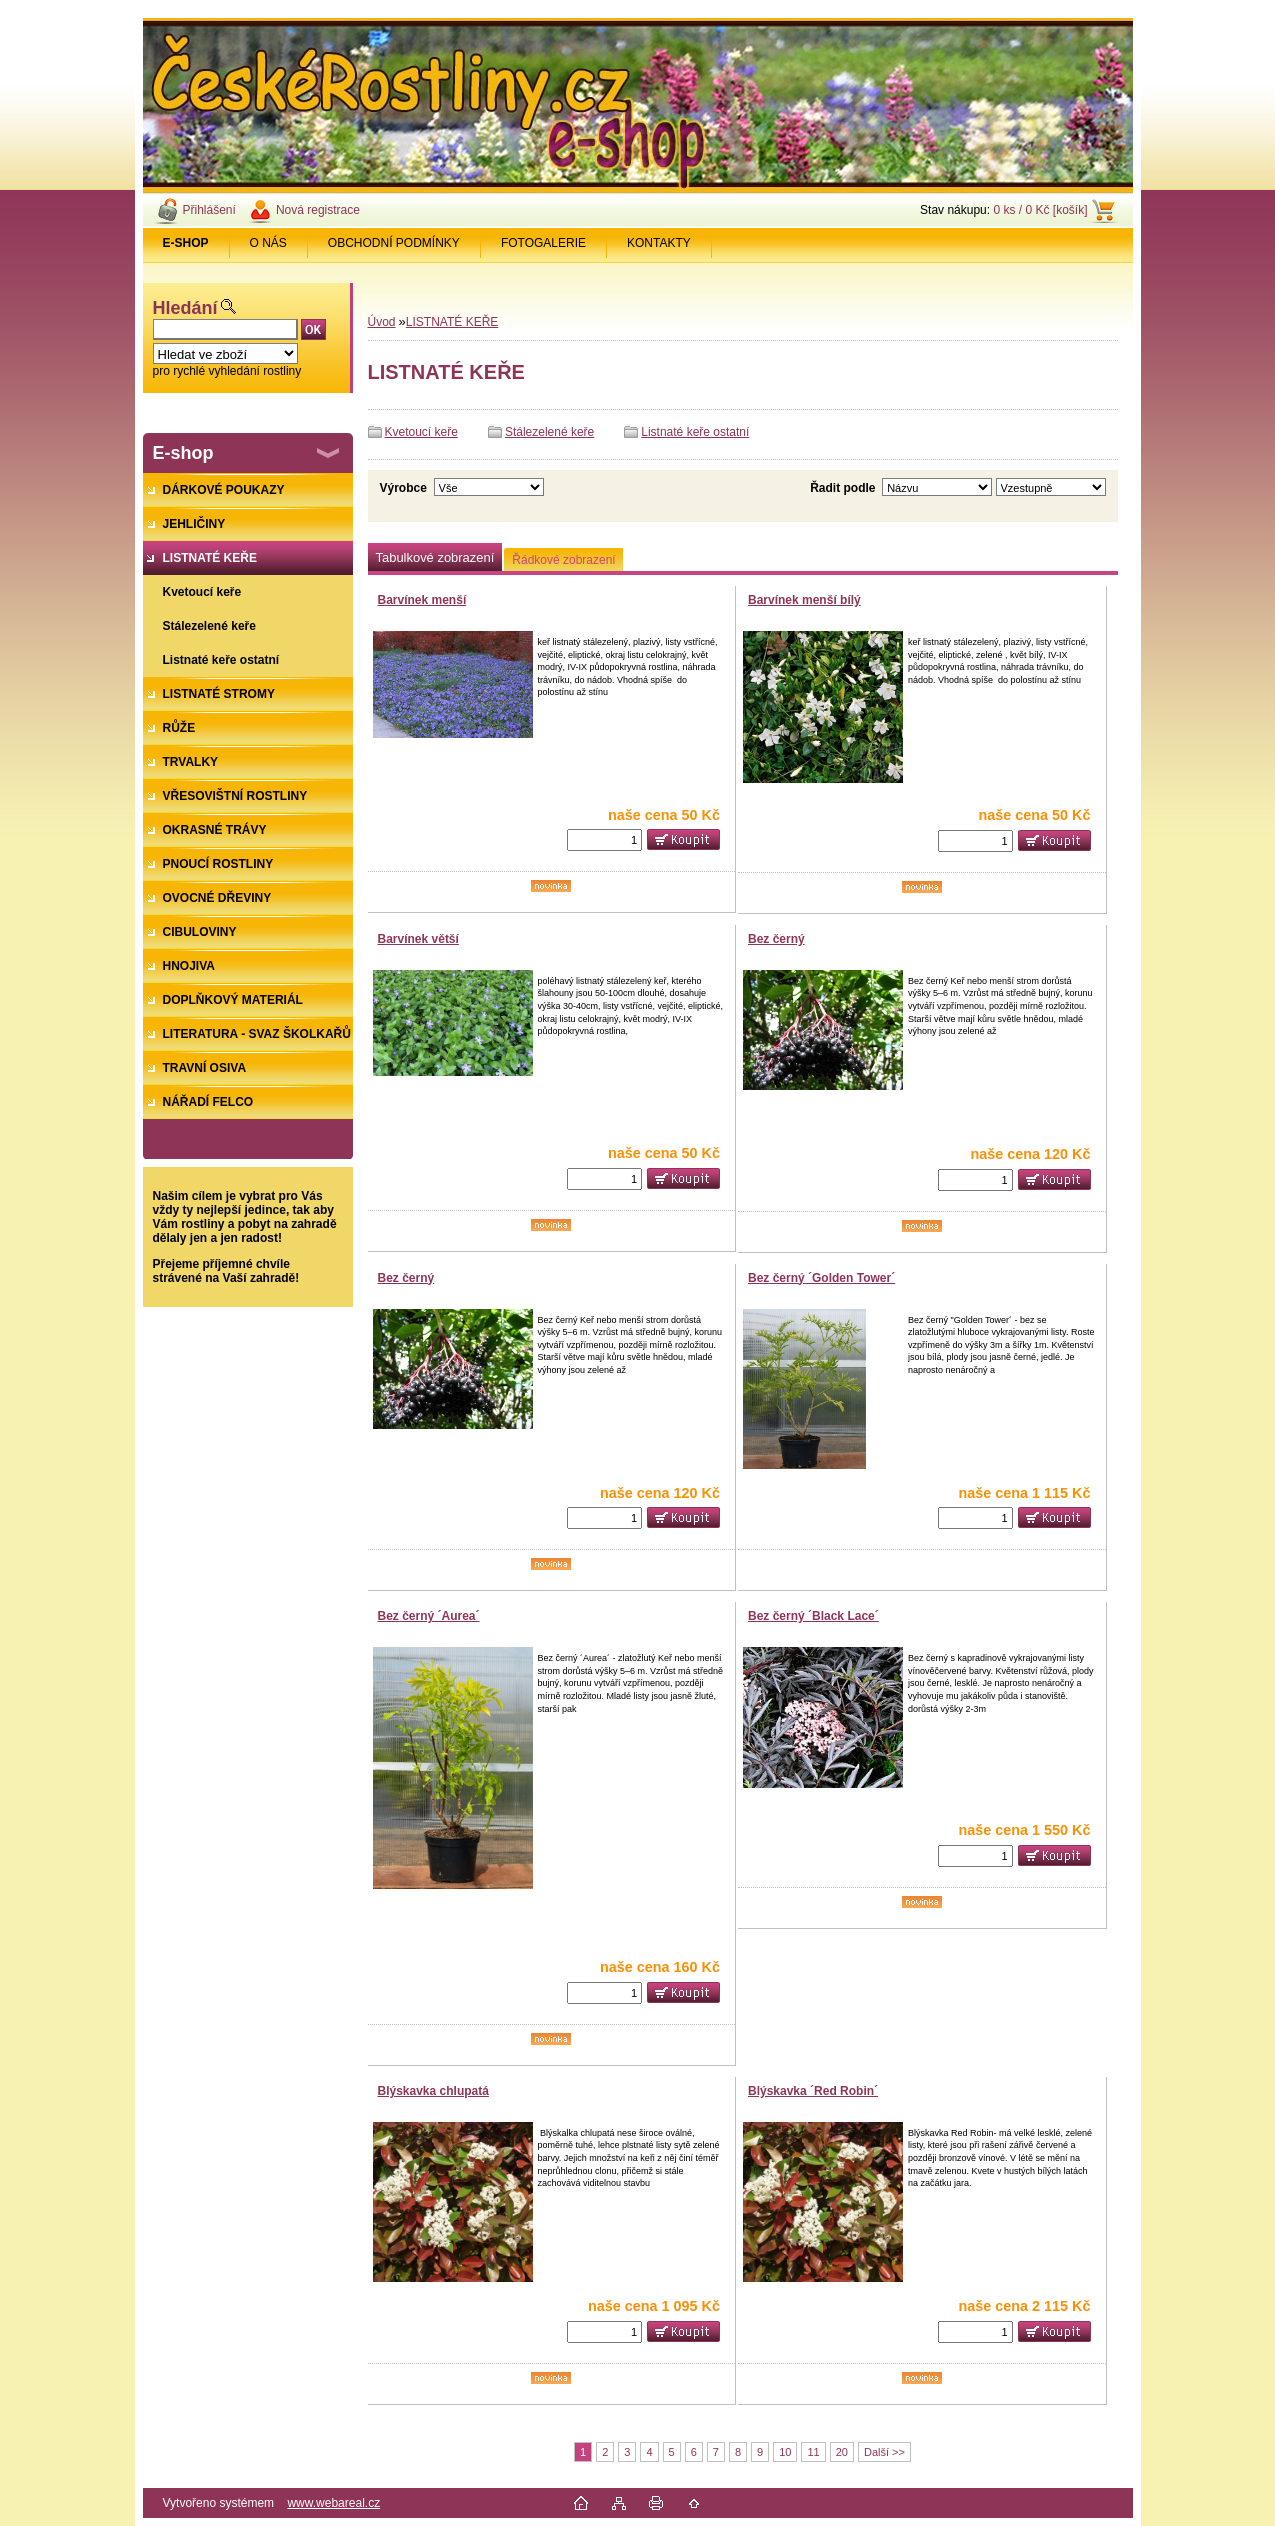 This screenshot has height=2526, width=1275. I want to click on FOTOGALERIE, so click(543, 243).